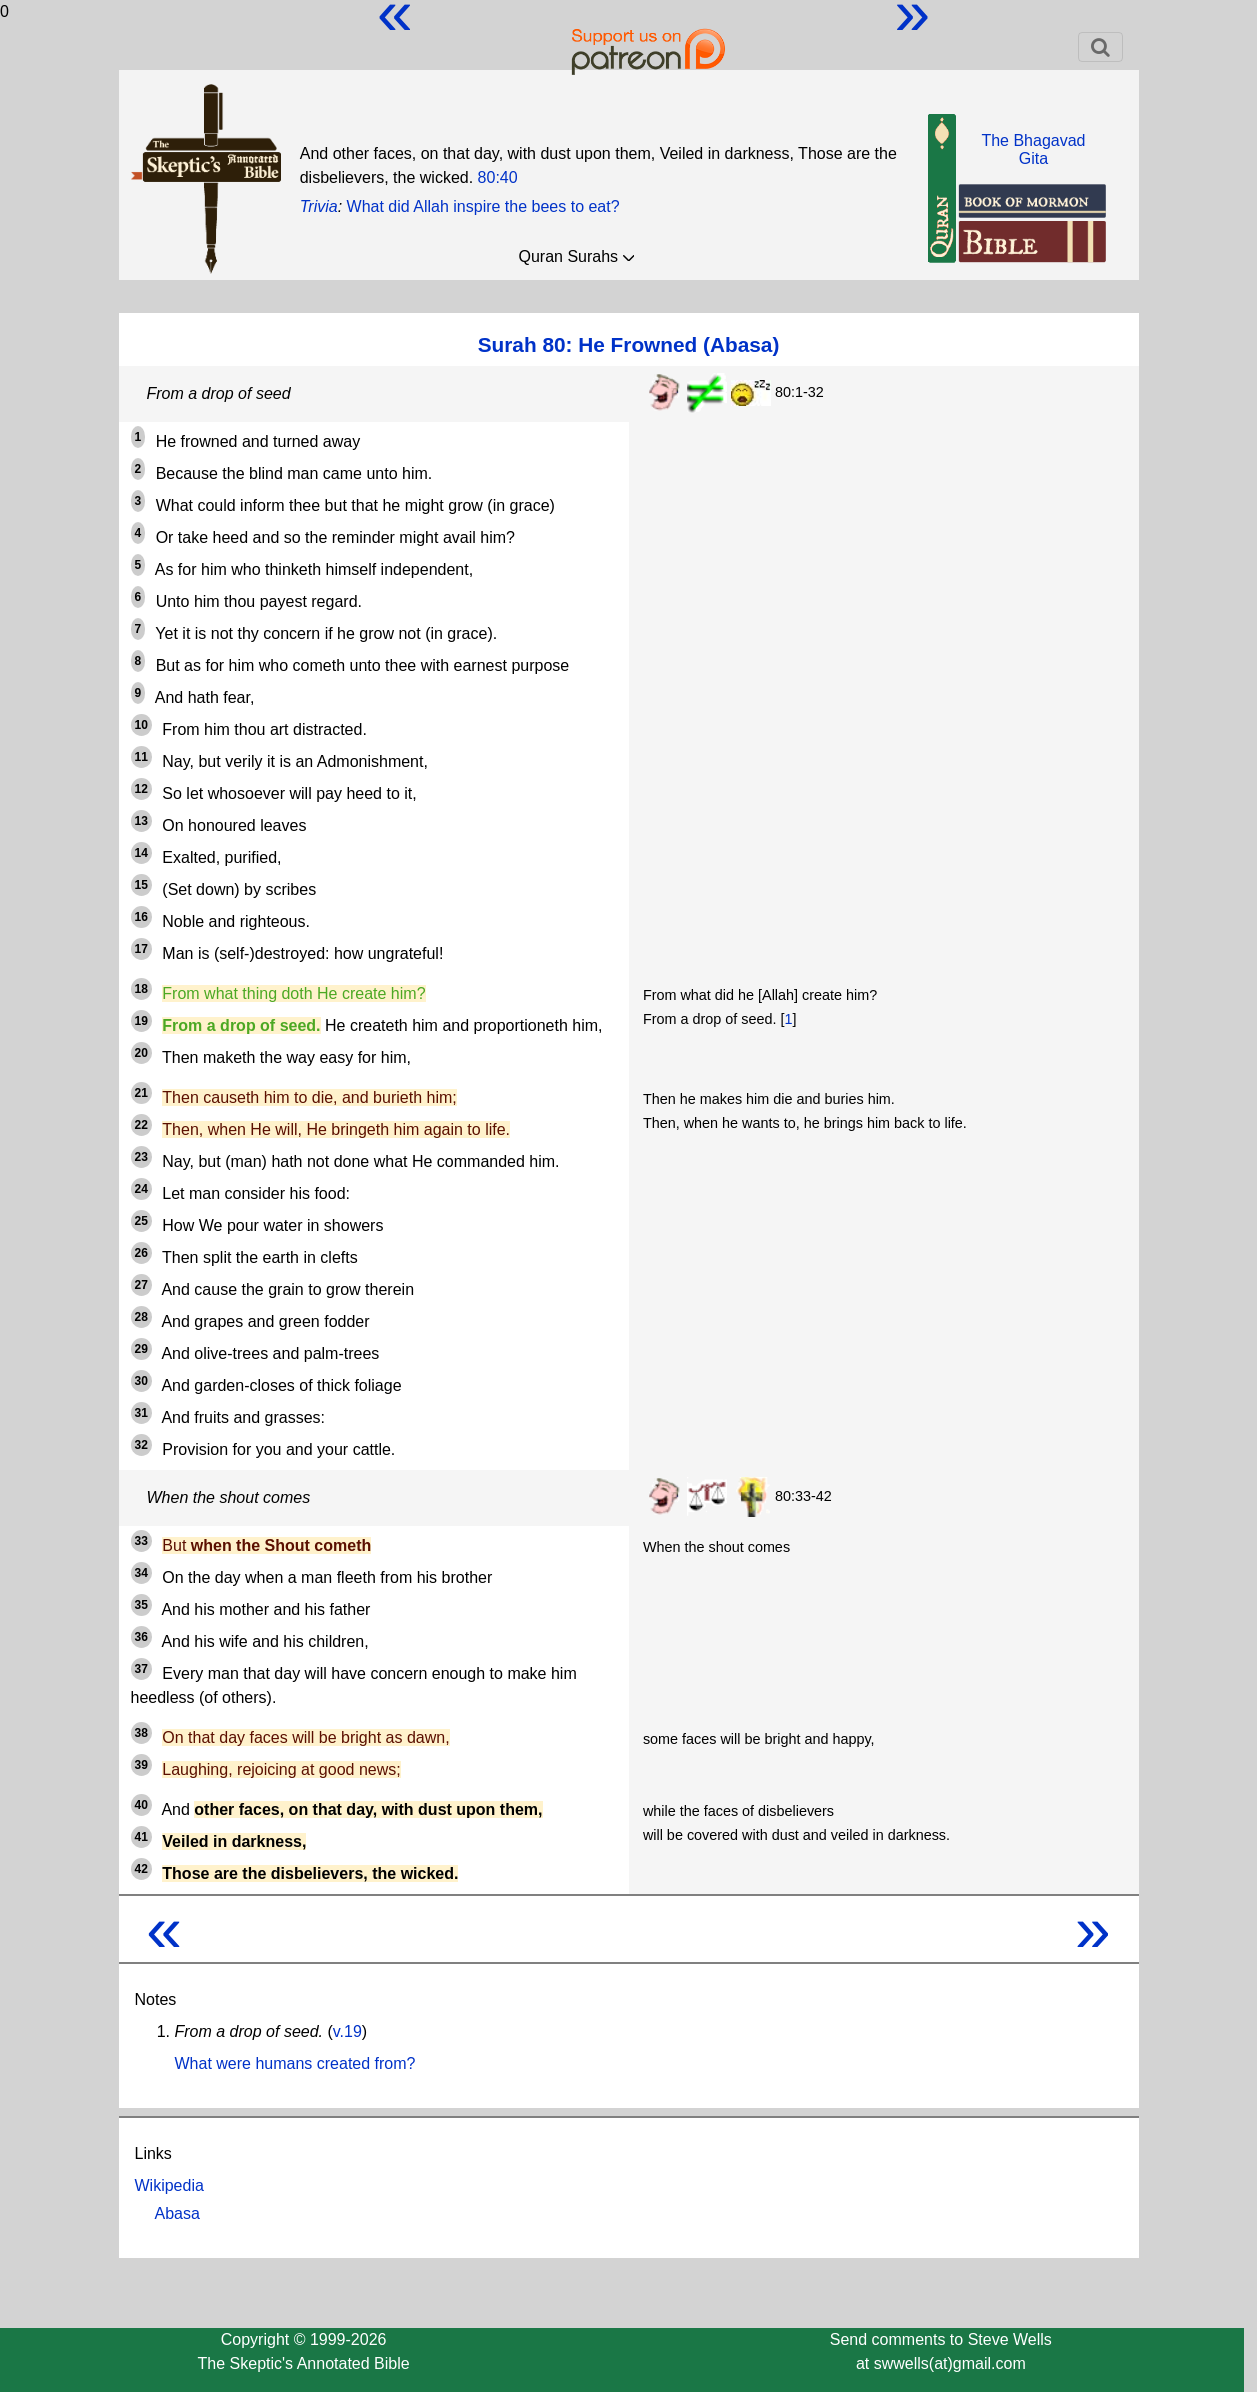 The height and width of the screenshot is (2392, 1257). Describe the element at coordinates (141, 989) in the screenshot. I see `18` at that location.